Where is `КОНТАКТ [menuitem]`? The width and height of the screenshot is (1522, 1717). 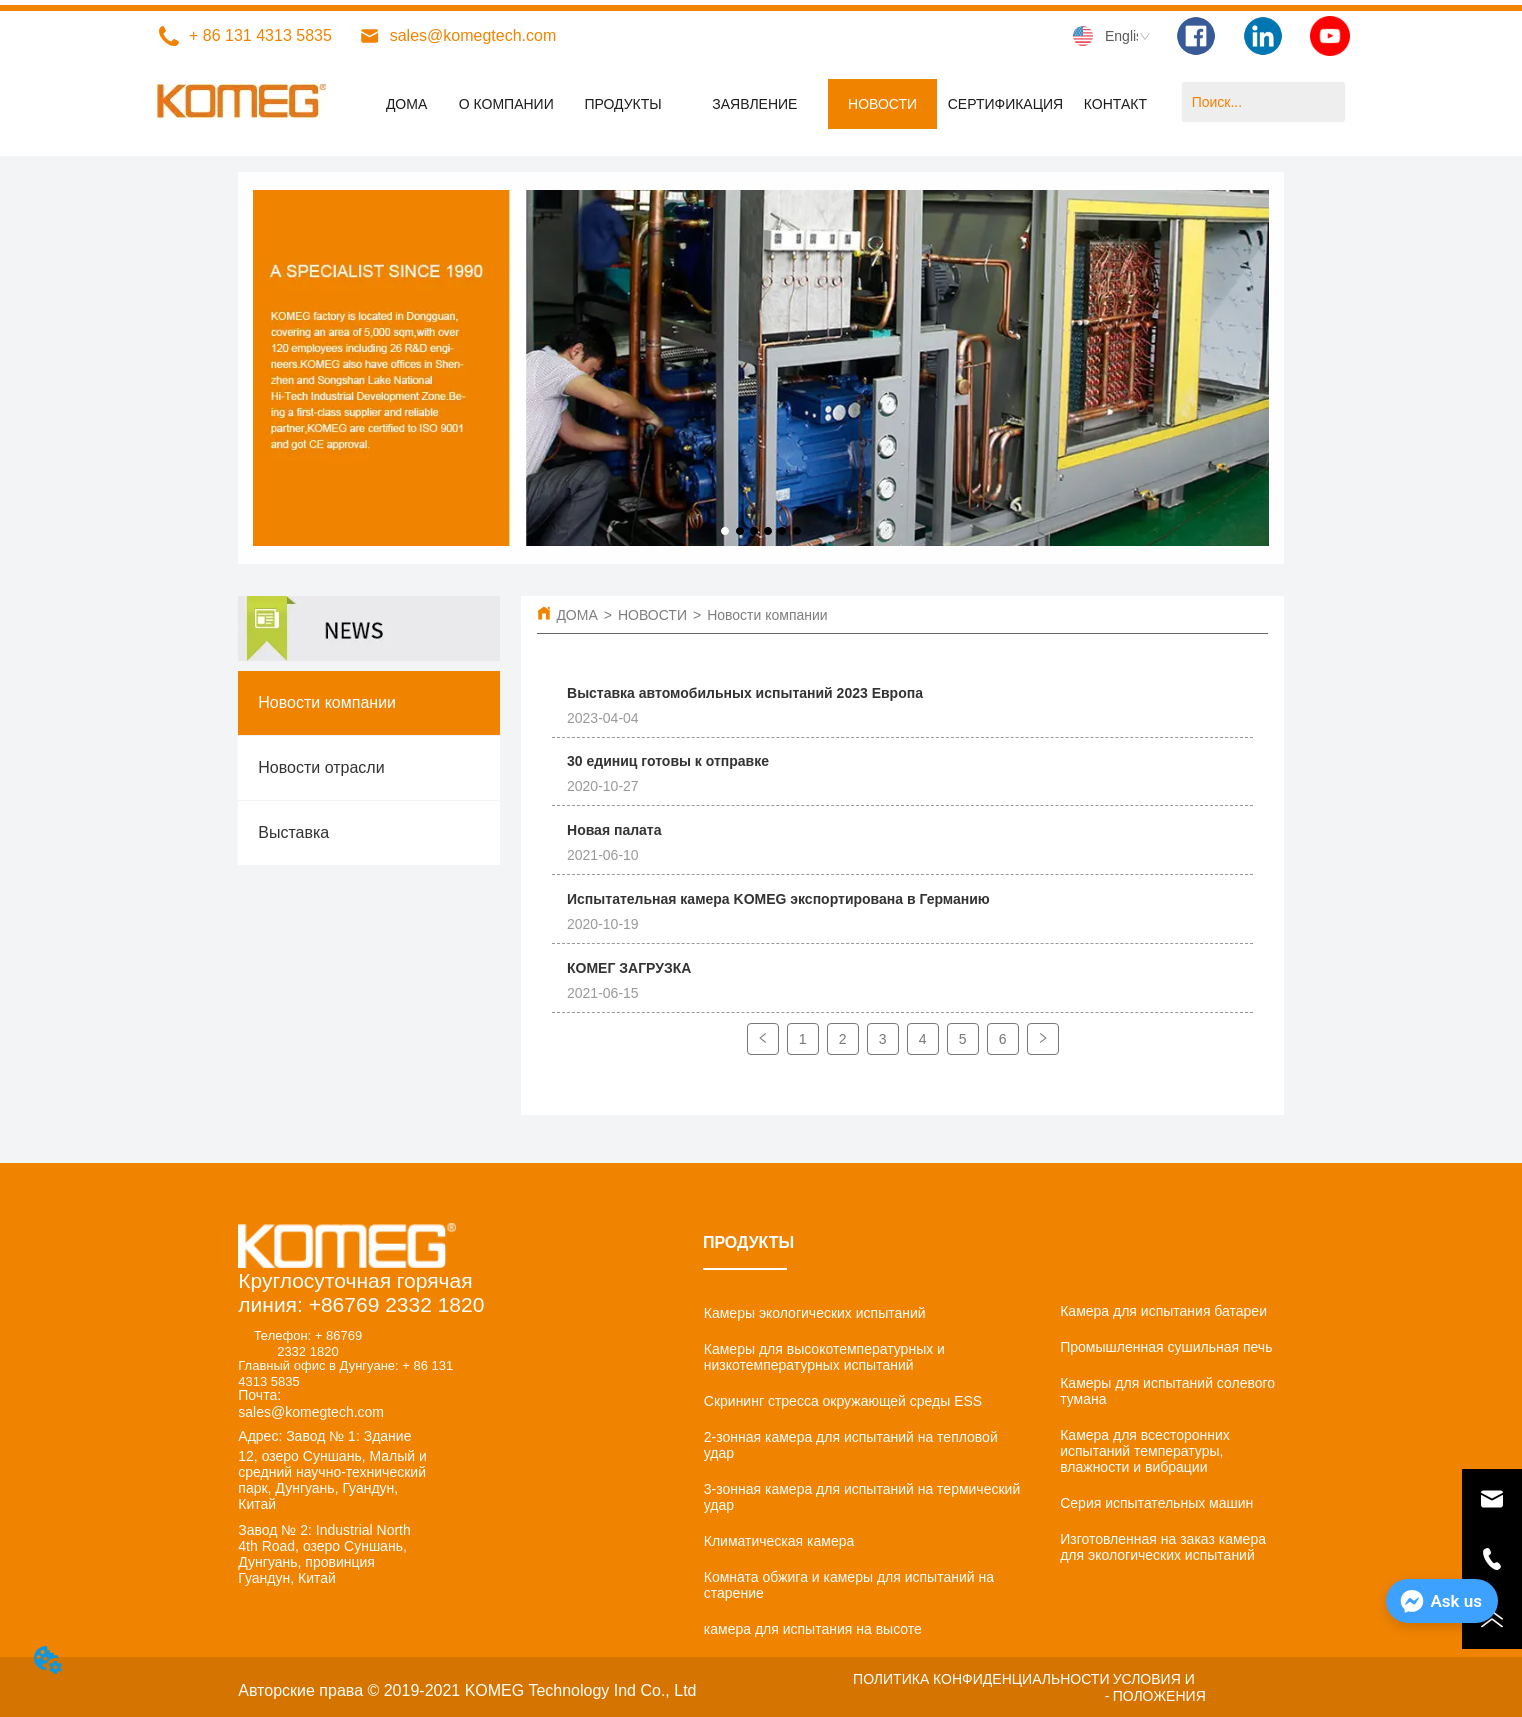 КОНТАКТ [menuitem] is located at coordinates (1115, 104).